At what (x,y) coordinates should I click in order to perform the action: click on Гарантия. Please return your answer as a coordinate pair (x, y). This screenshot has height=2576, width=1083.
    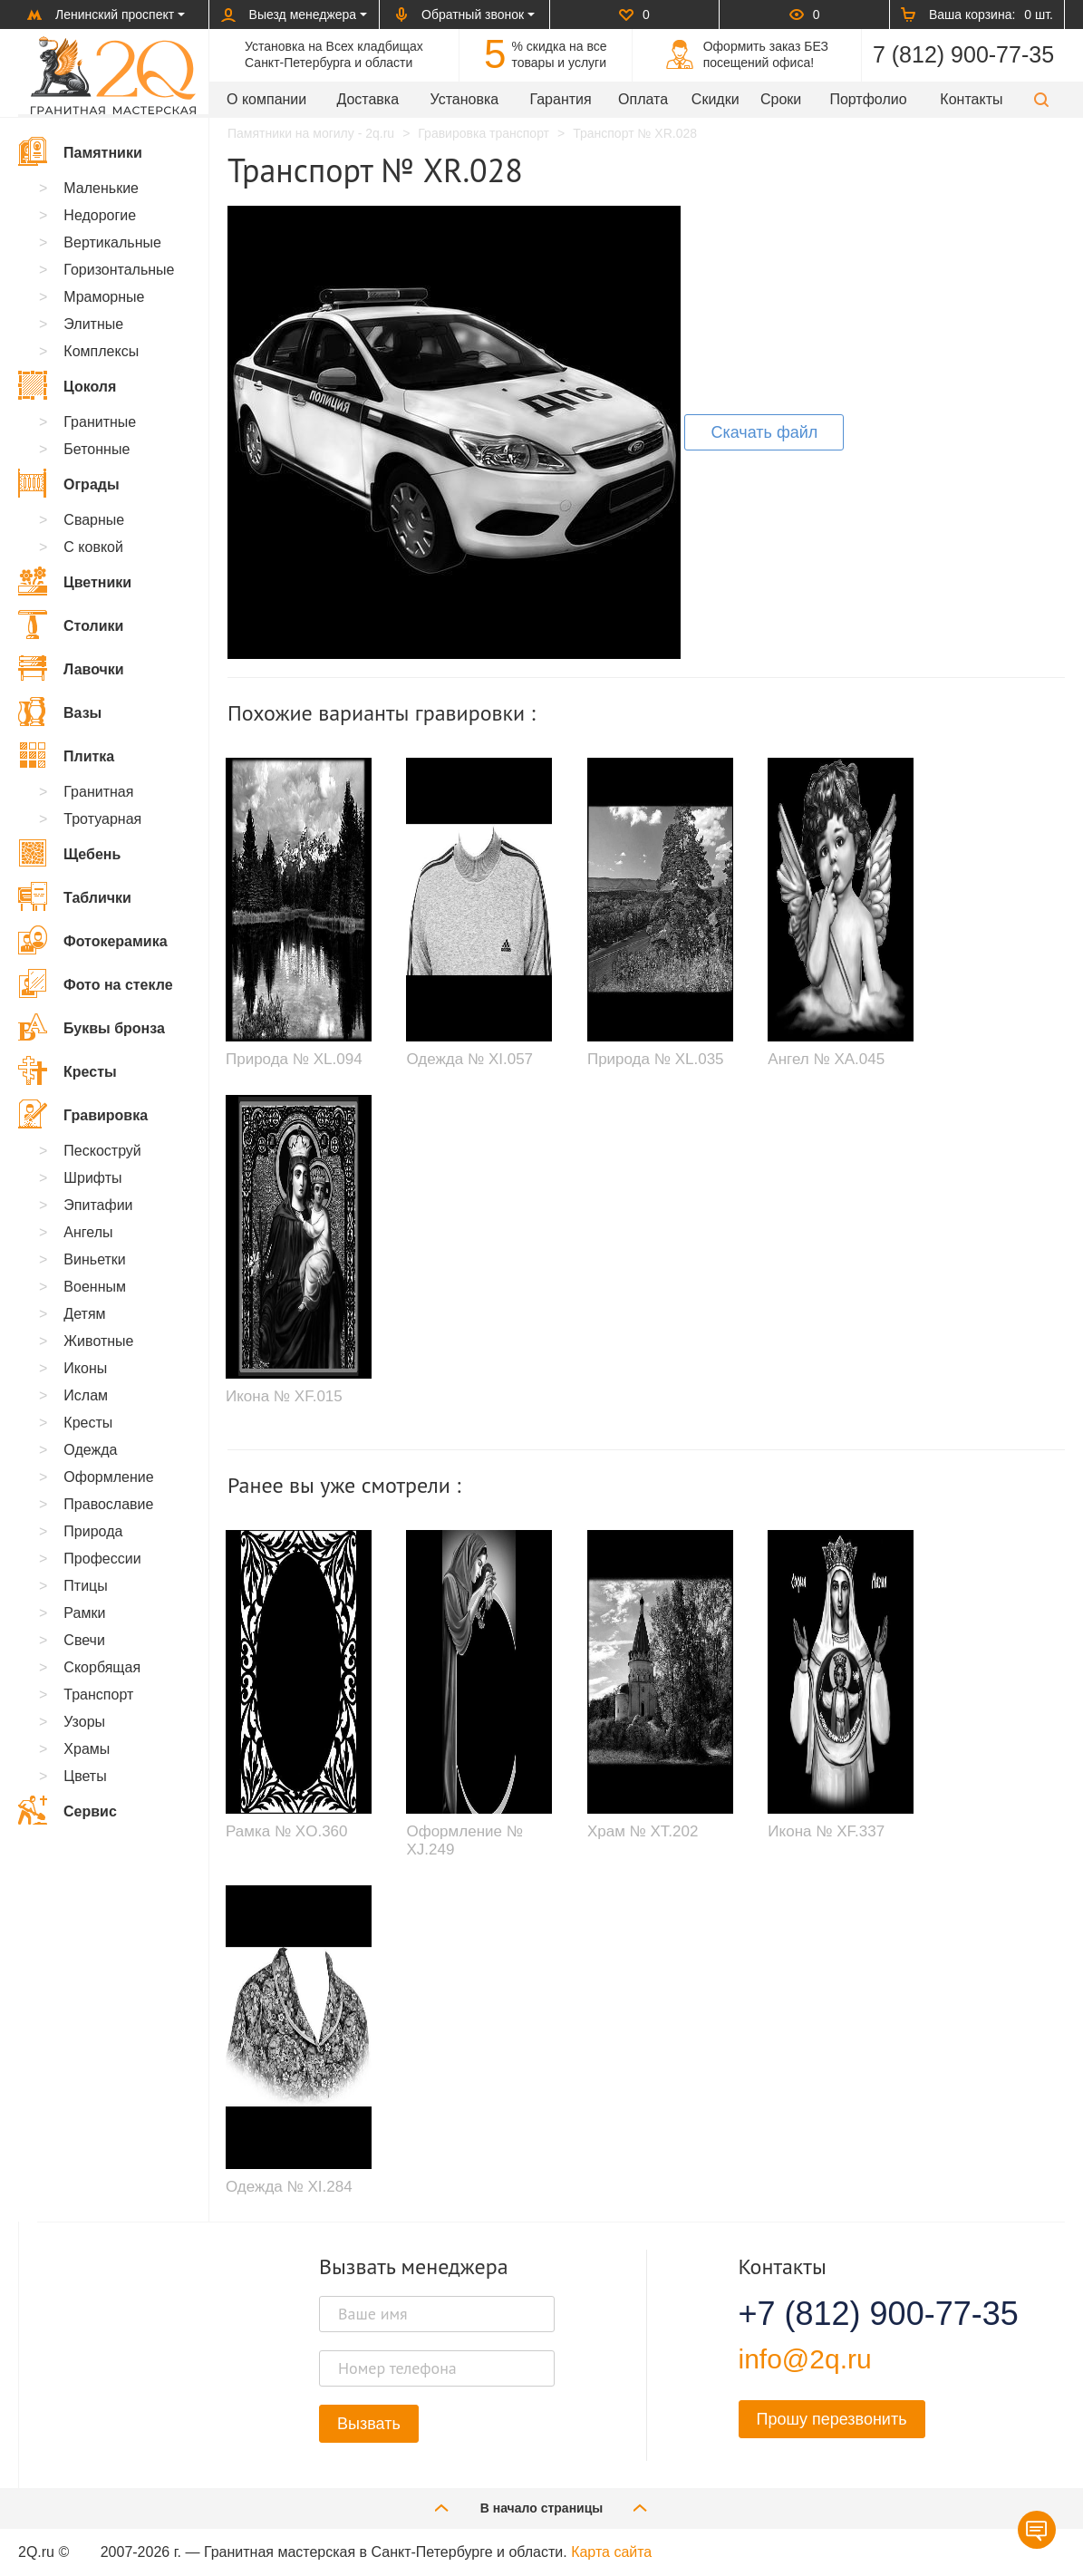
    Looking at the image, I should click on (560, 99).